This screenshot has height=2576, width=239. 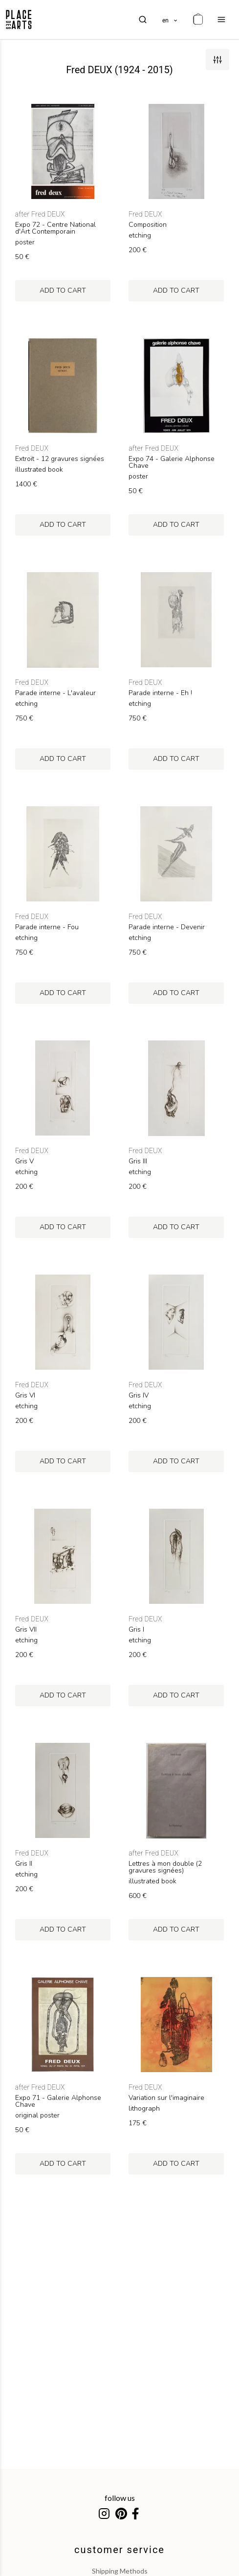 I want to click on shipping methods, so click(x=120, y=2571).